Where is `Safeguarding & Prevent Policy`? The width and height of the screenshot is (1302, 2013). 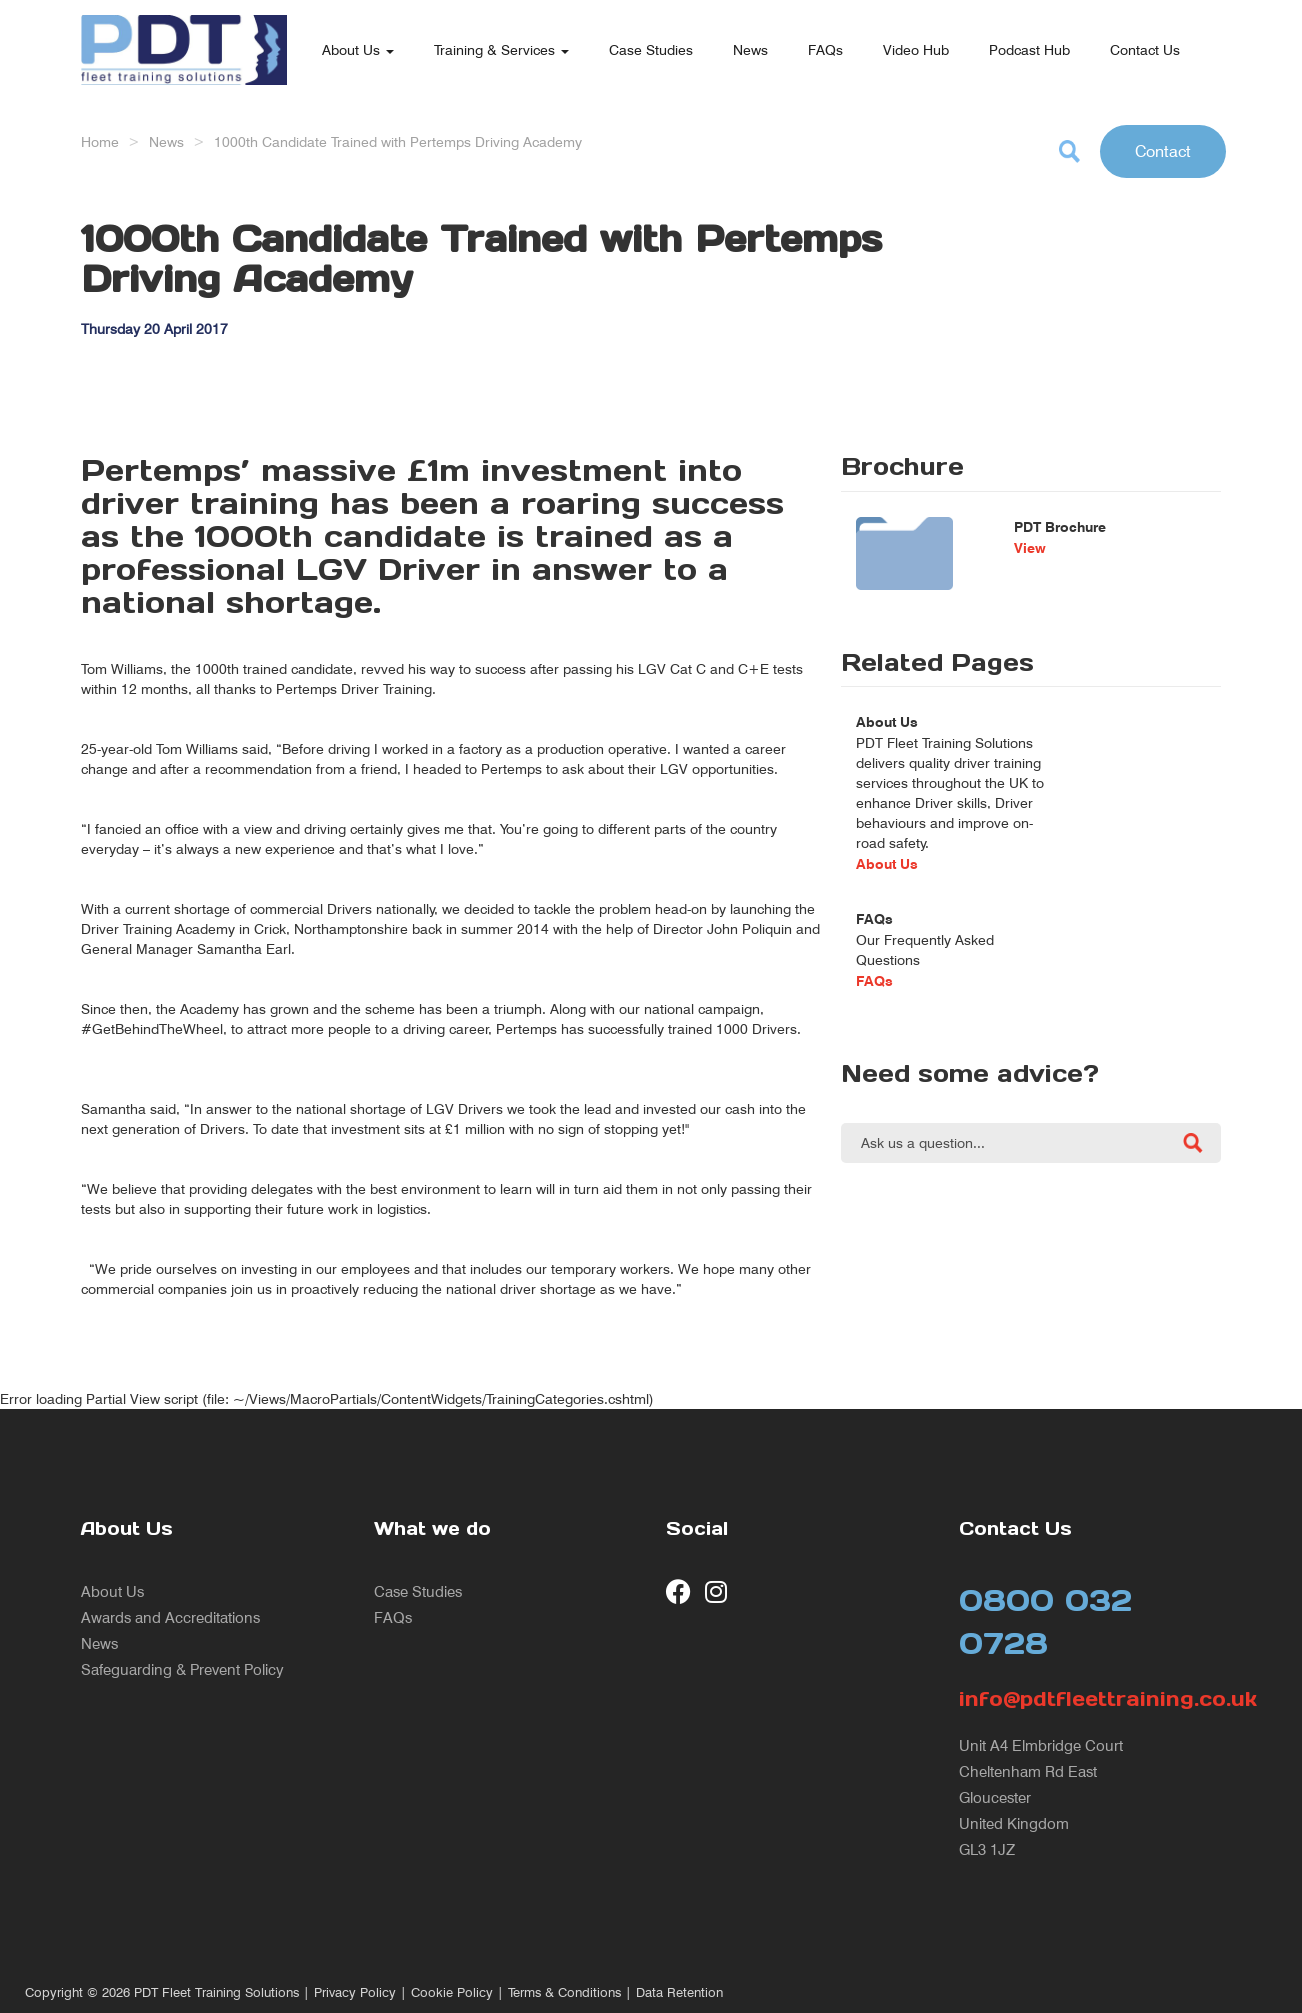 Safeguarding & Prevent Policy is located at coordinates (182, 1669).